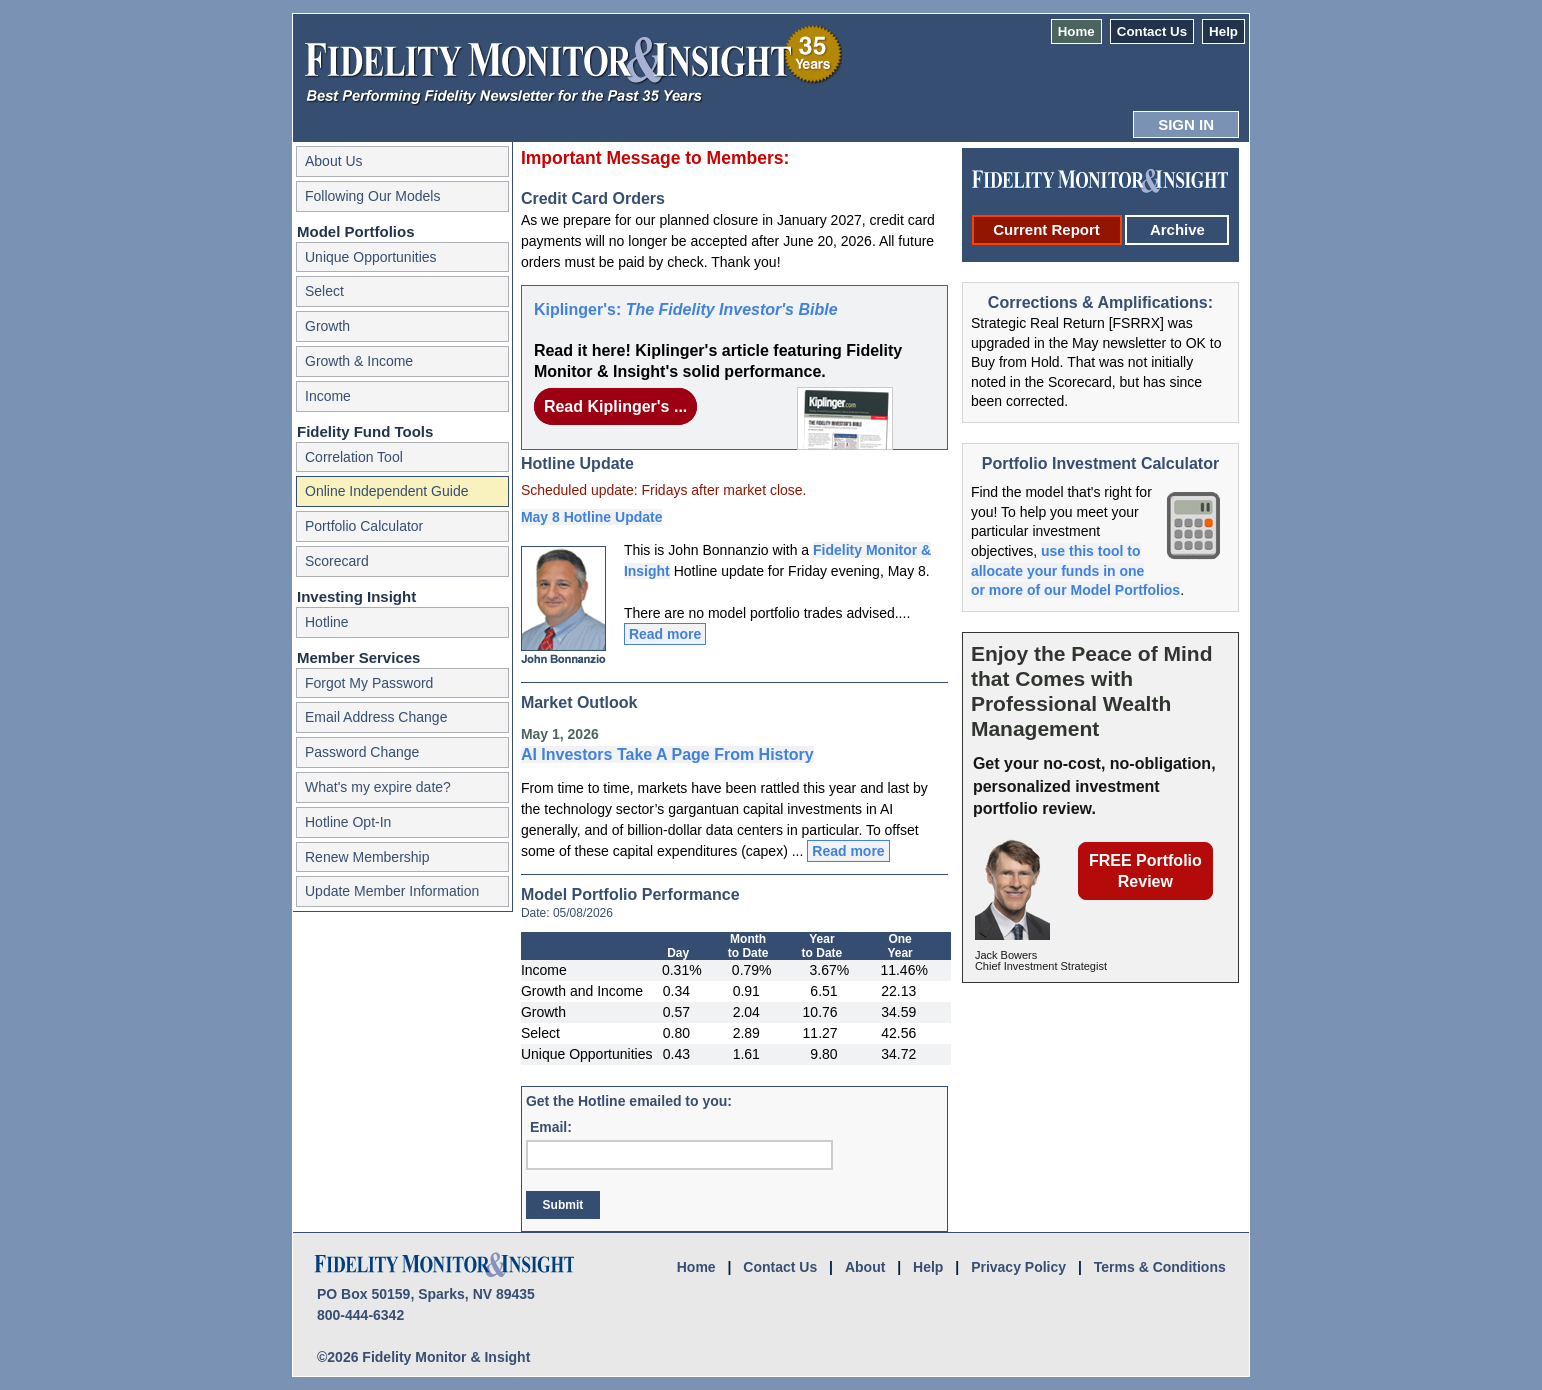 This screenshot has width=1542, height=1390. What do you see at coordinates (1075, 570) in the screenshot?
I see `use this tool to allocate your funds in one or more of our Model Portfolios` at bounding box center [1075, 570].